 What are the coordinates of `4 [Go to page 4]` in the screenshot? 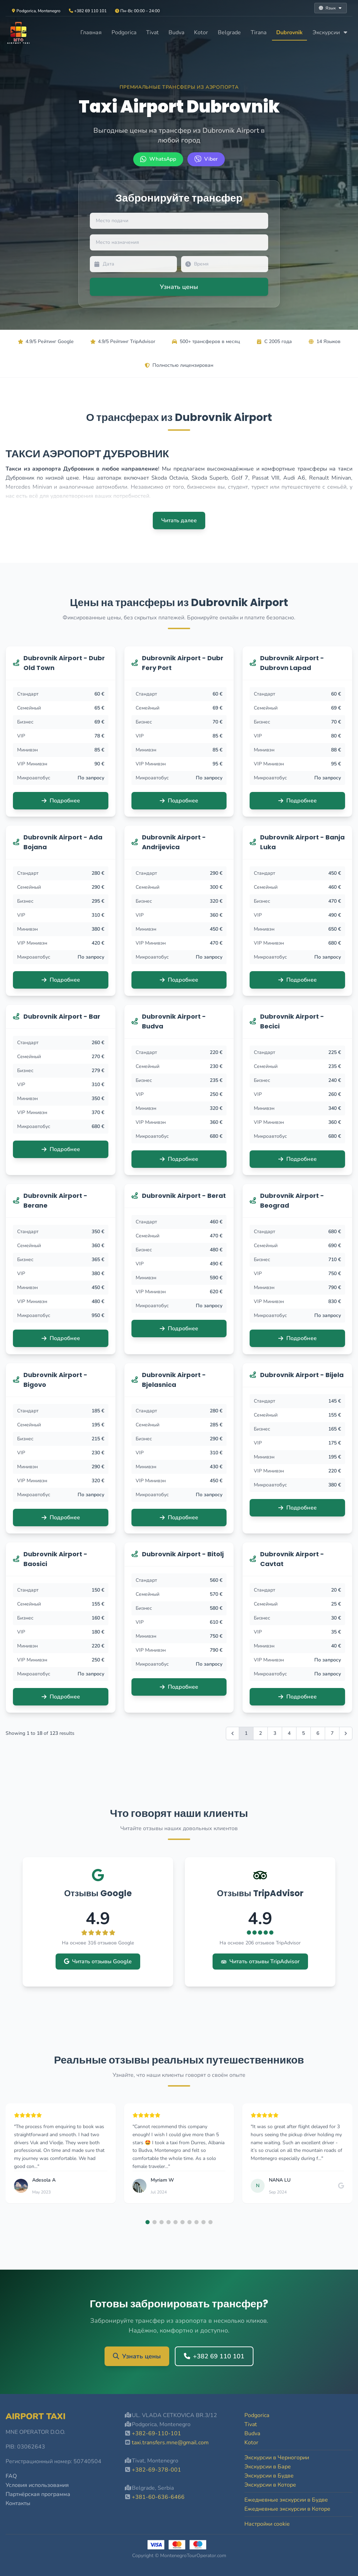 It's located at (289, 1733).